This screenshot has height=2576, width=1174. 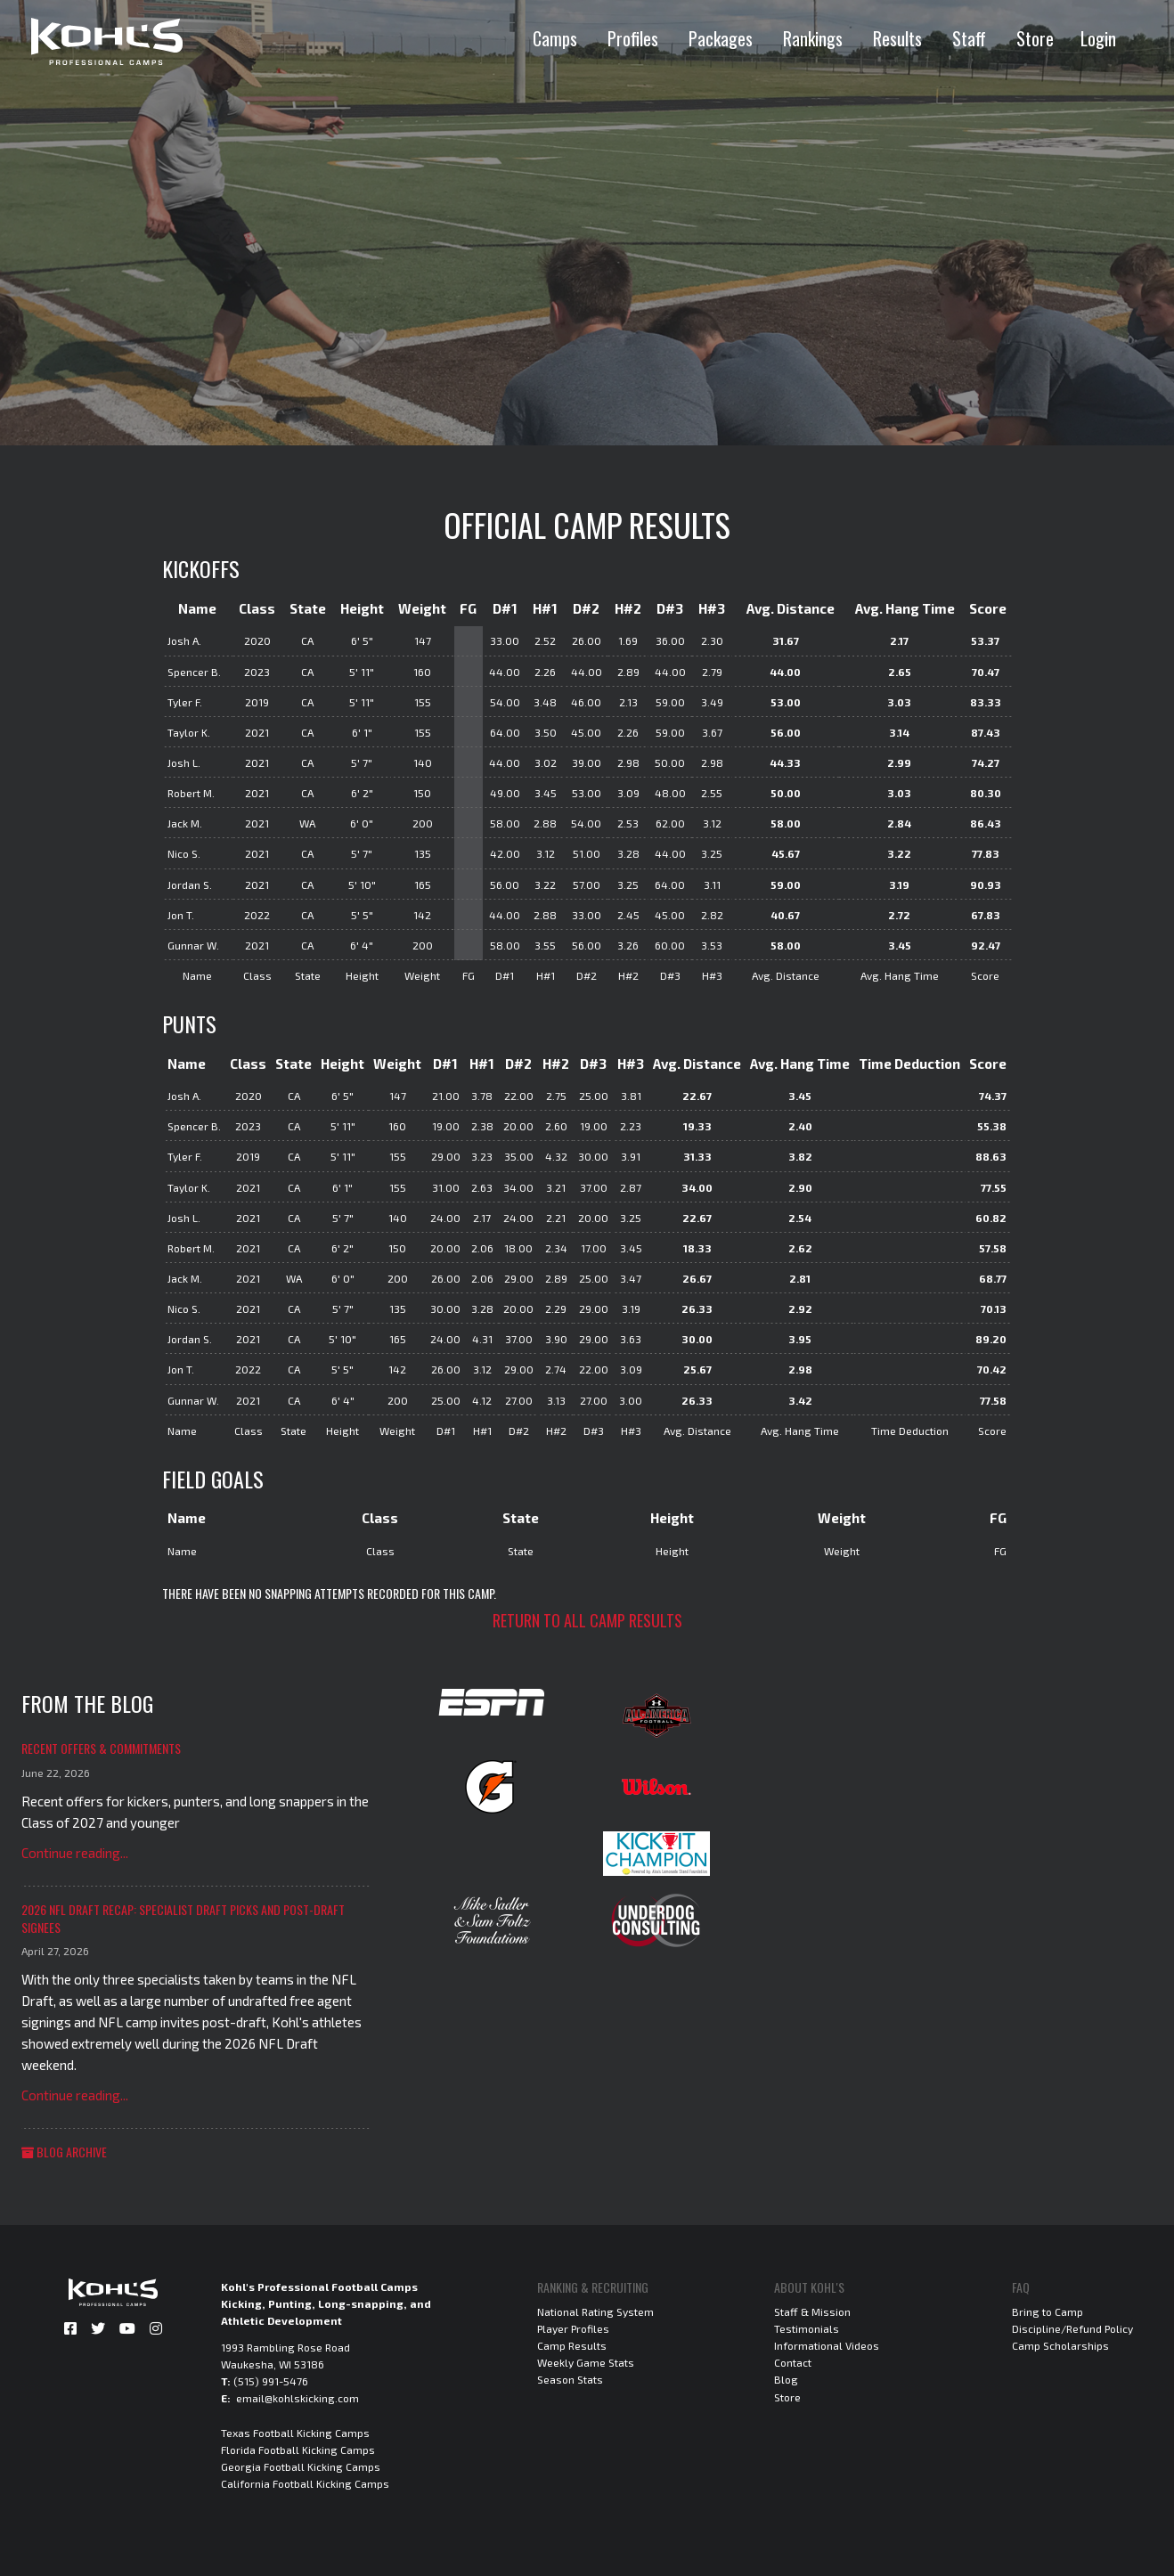 What do you see at coordinates (572, 2345) in the screenshot?
I see `Camp Results` at bounding box center [572, 2345].